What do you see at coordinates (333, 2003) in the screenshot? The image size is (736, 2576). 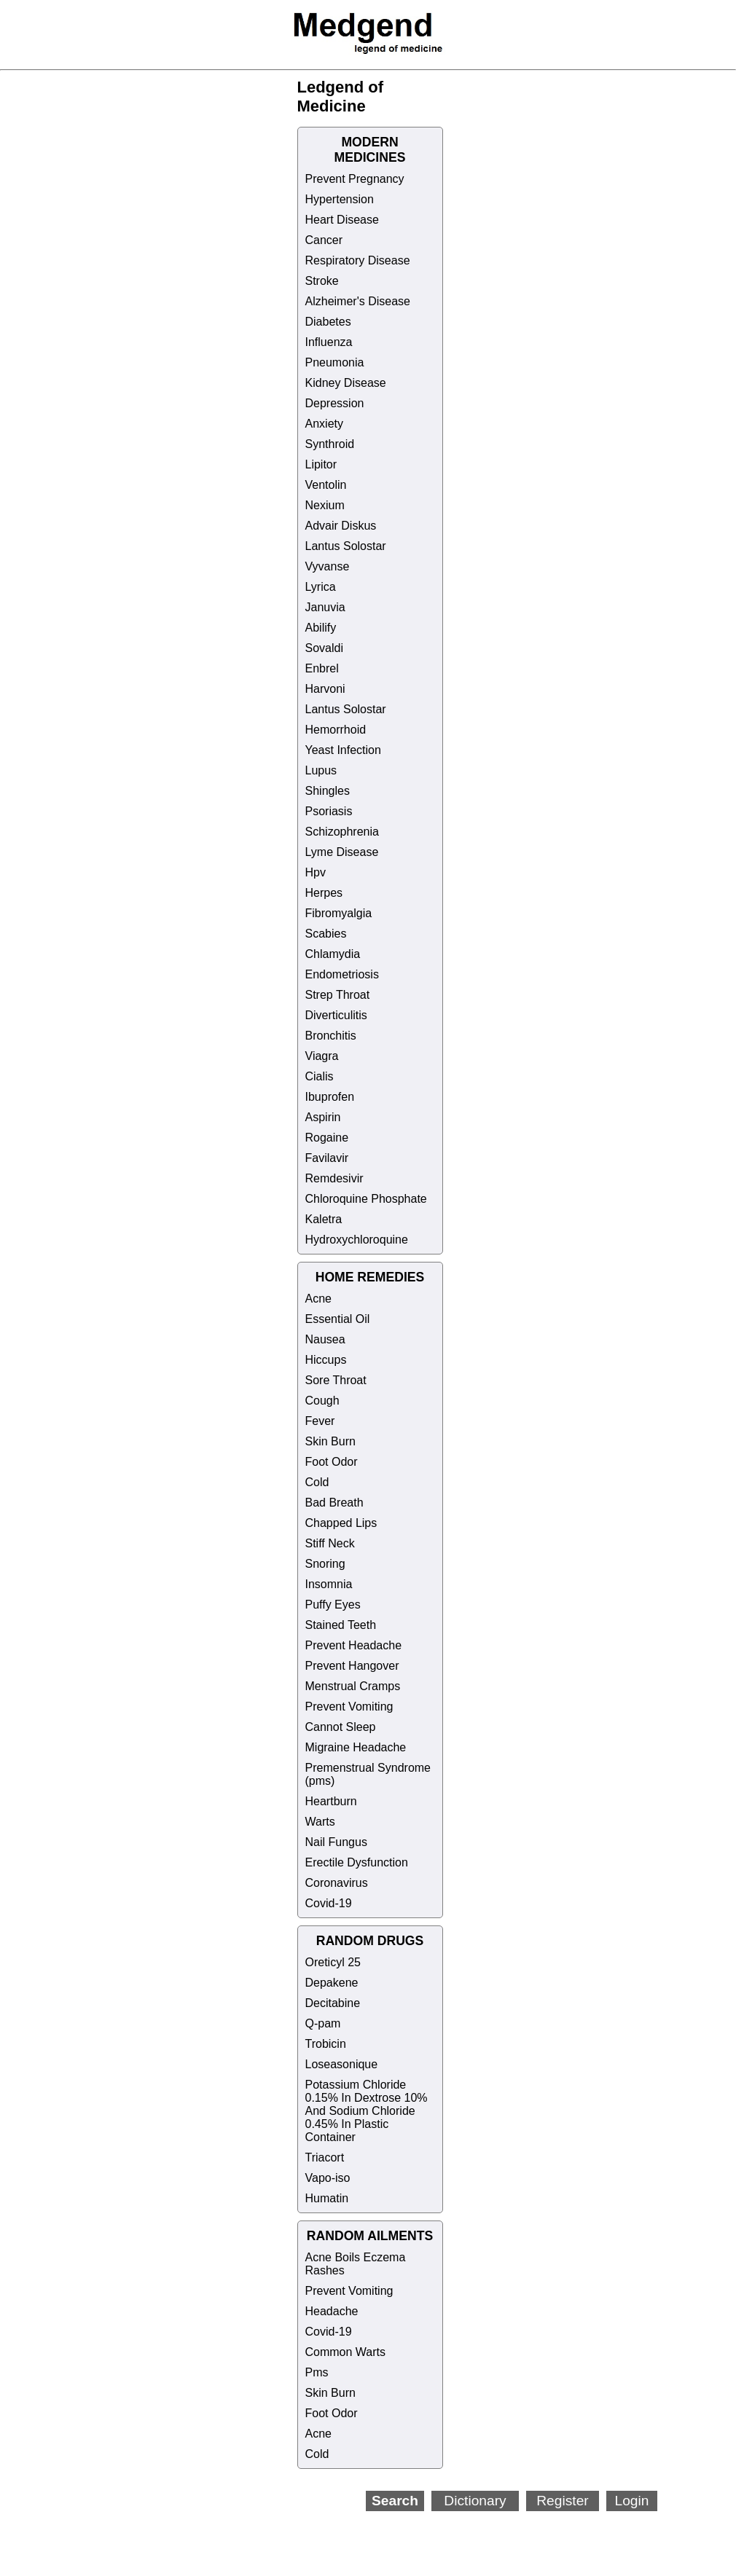 I see `Decitabine` at bounding box center [333, 2003].